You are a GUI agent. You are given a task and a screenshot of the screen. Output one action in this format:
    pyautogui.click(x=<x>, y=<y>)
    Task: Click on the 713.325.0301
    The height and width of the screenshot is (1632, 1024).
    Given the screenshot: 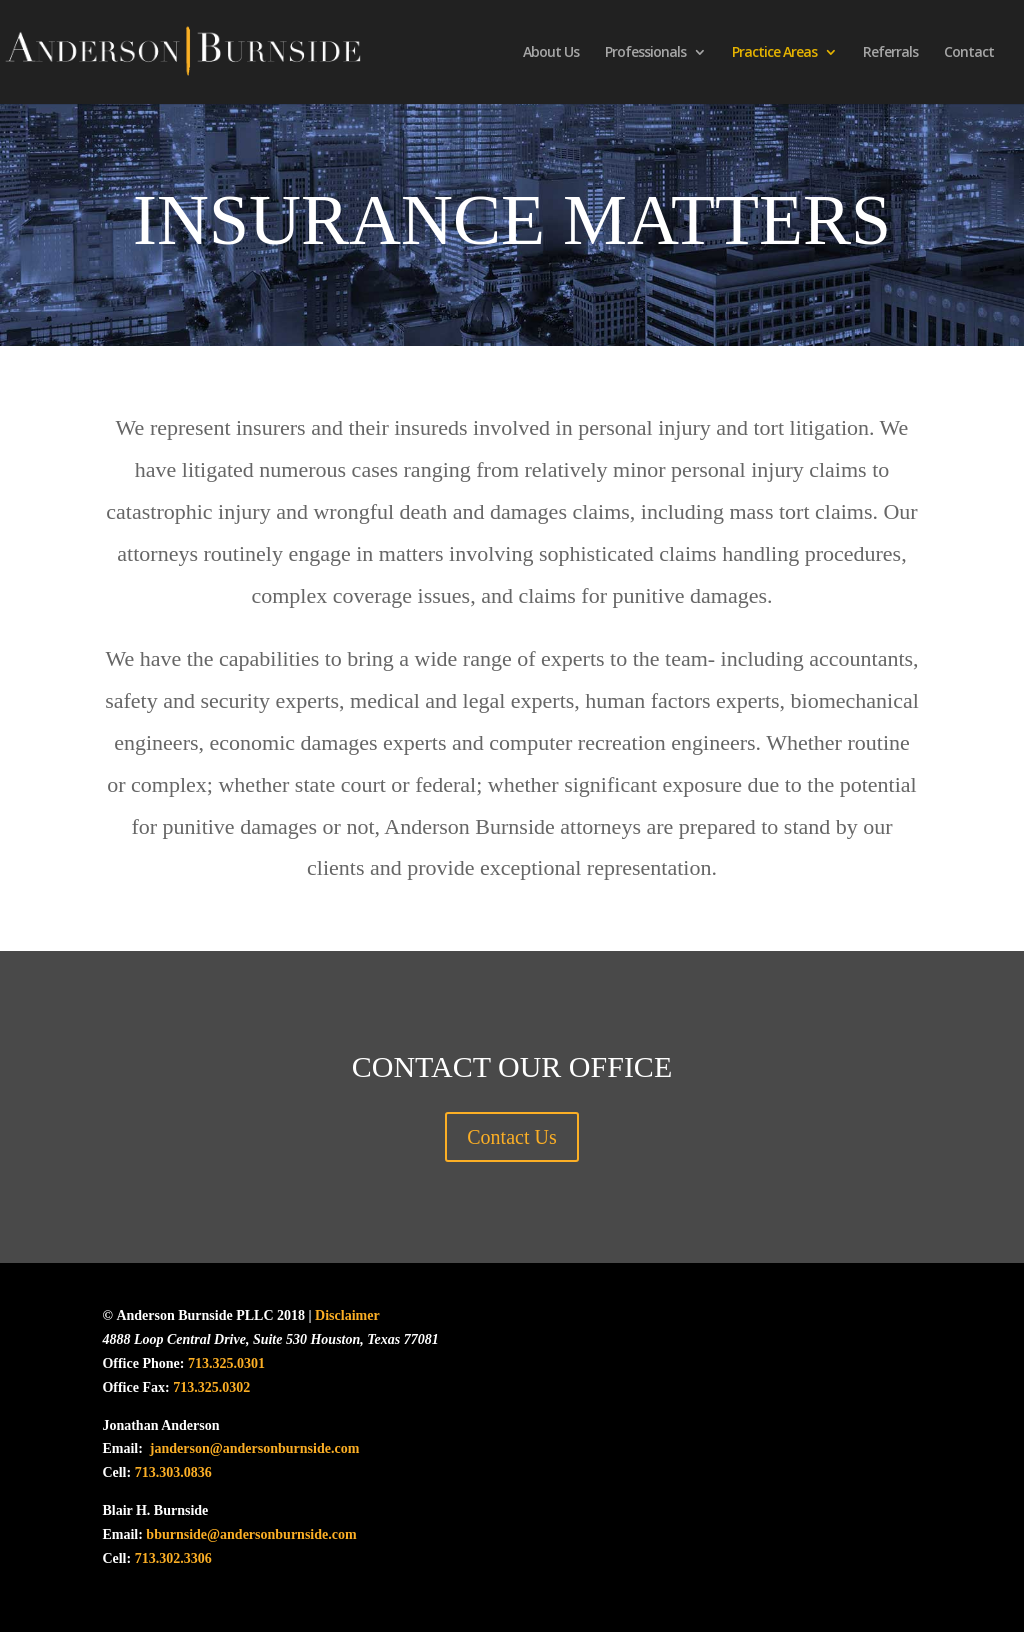 What is the action you would take?
    pyautogui.click(x=226, y=1363)
    